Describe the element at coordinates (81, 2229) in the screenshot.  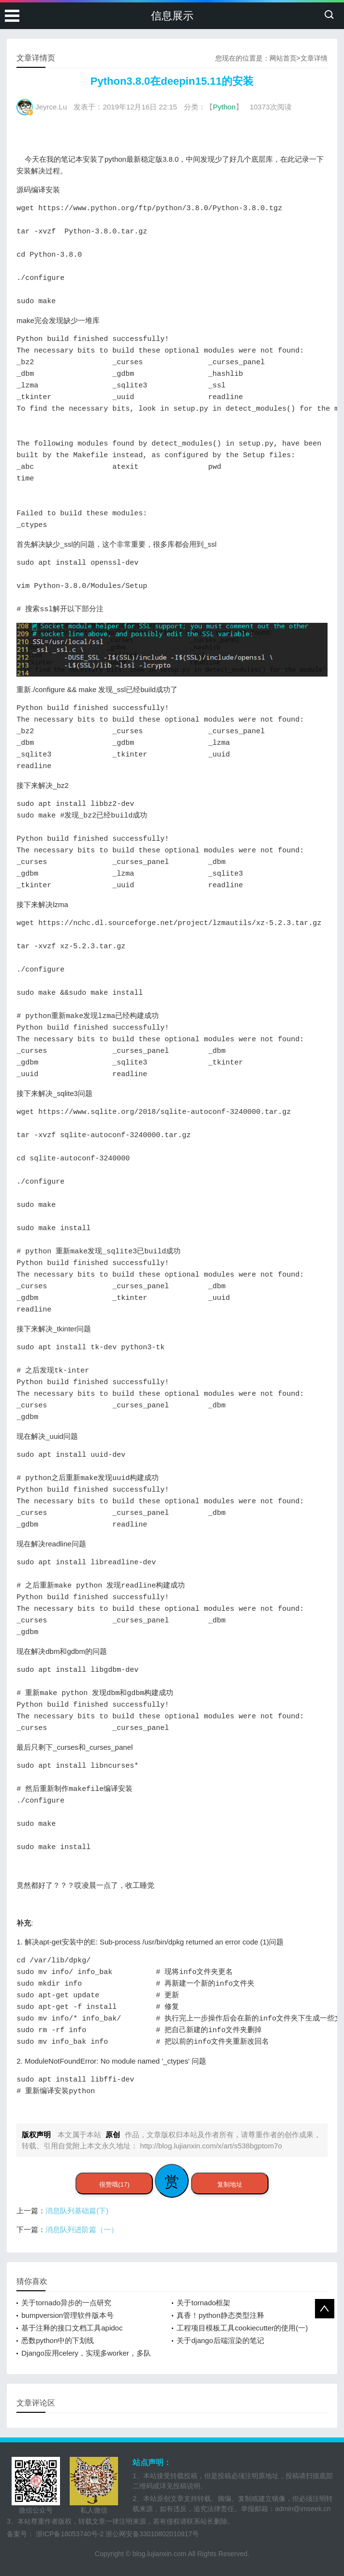
I see `消息队列进阶篇（一）` at that location.